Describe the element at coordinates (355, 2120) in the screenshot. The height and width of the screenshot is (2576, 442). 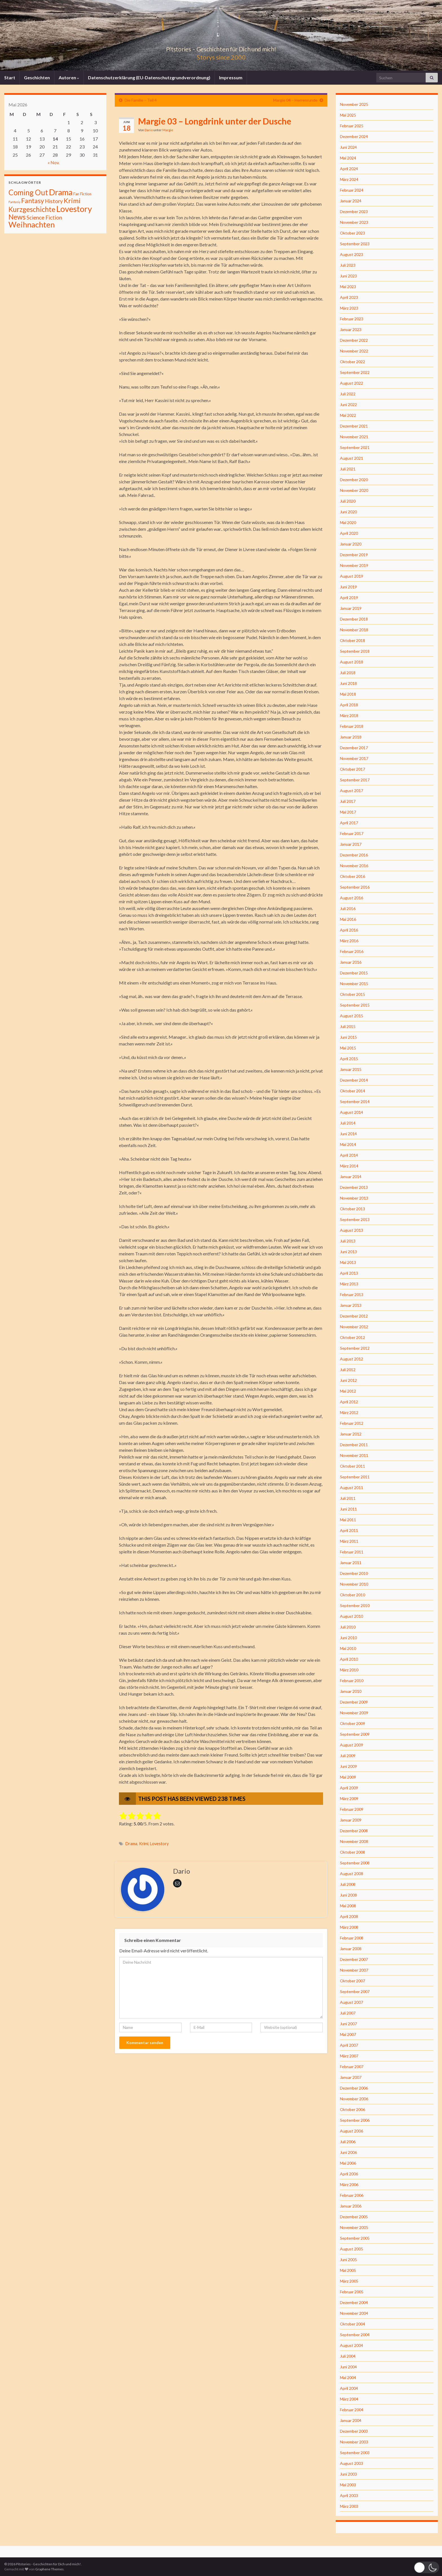
I see `September 2006` at that location.